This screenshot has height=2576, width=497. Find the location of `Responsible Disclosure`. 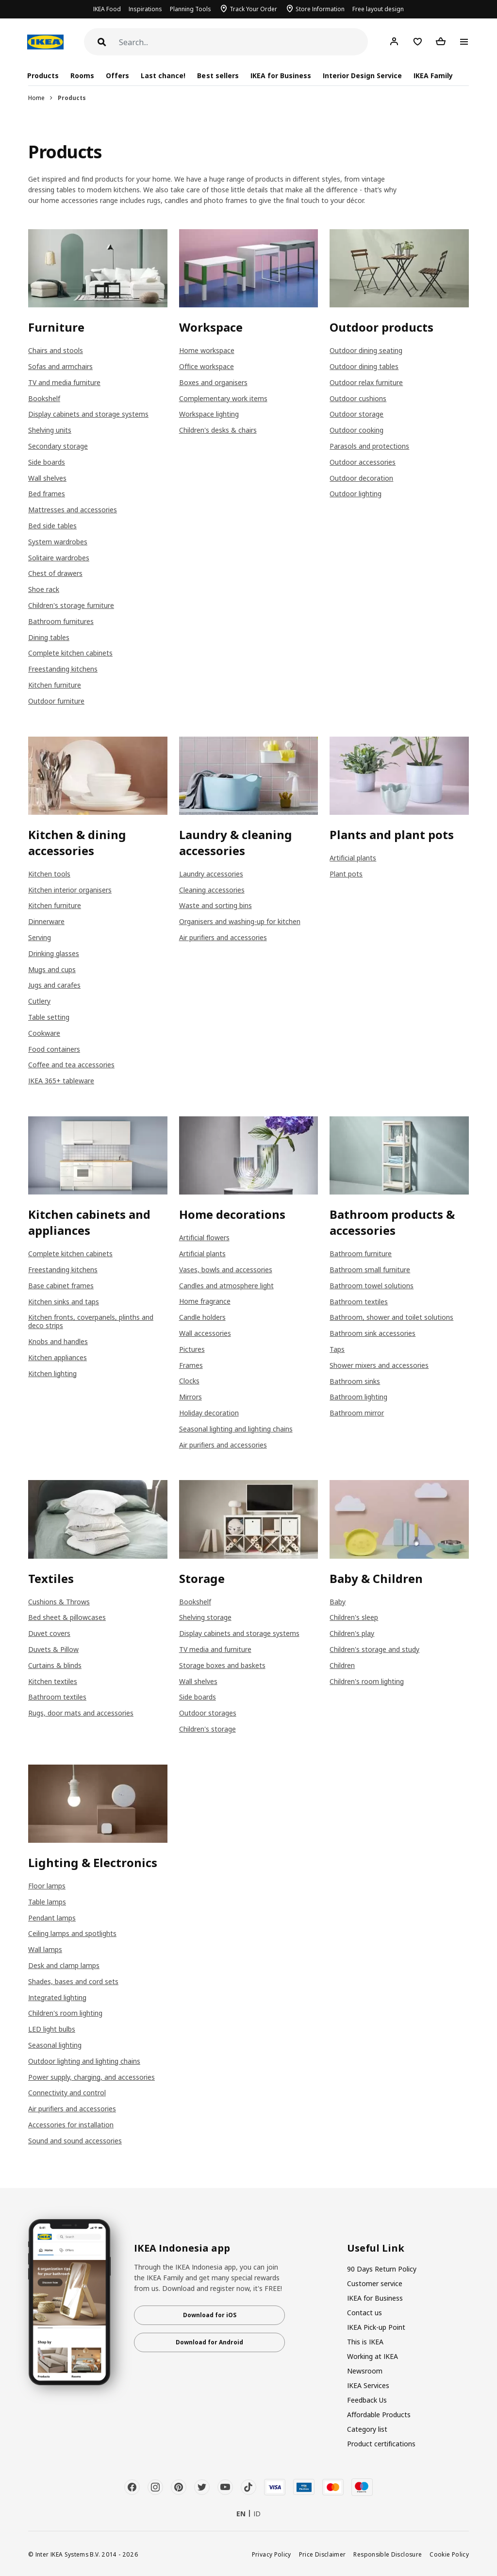

Responsible Disclosure is located at coordinates (387, 2554).